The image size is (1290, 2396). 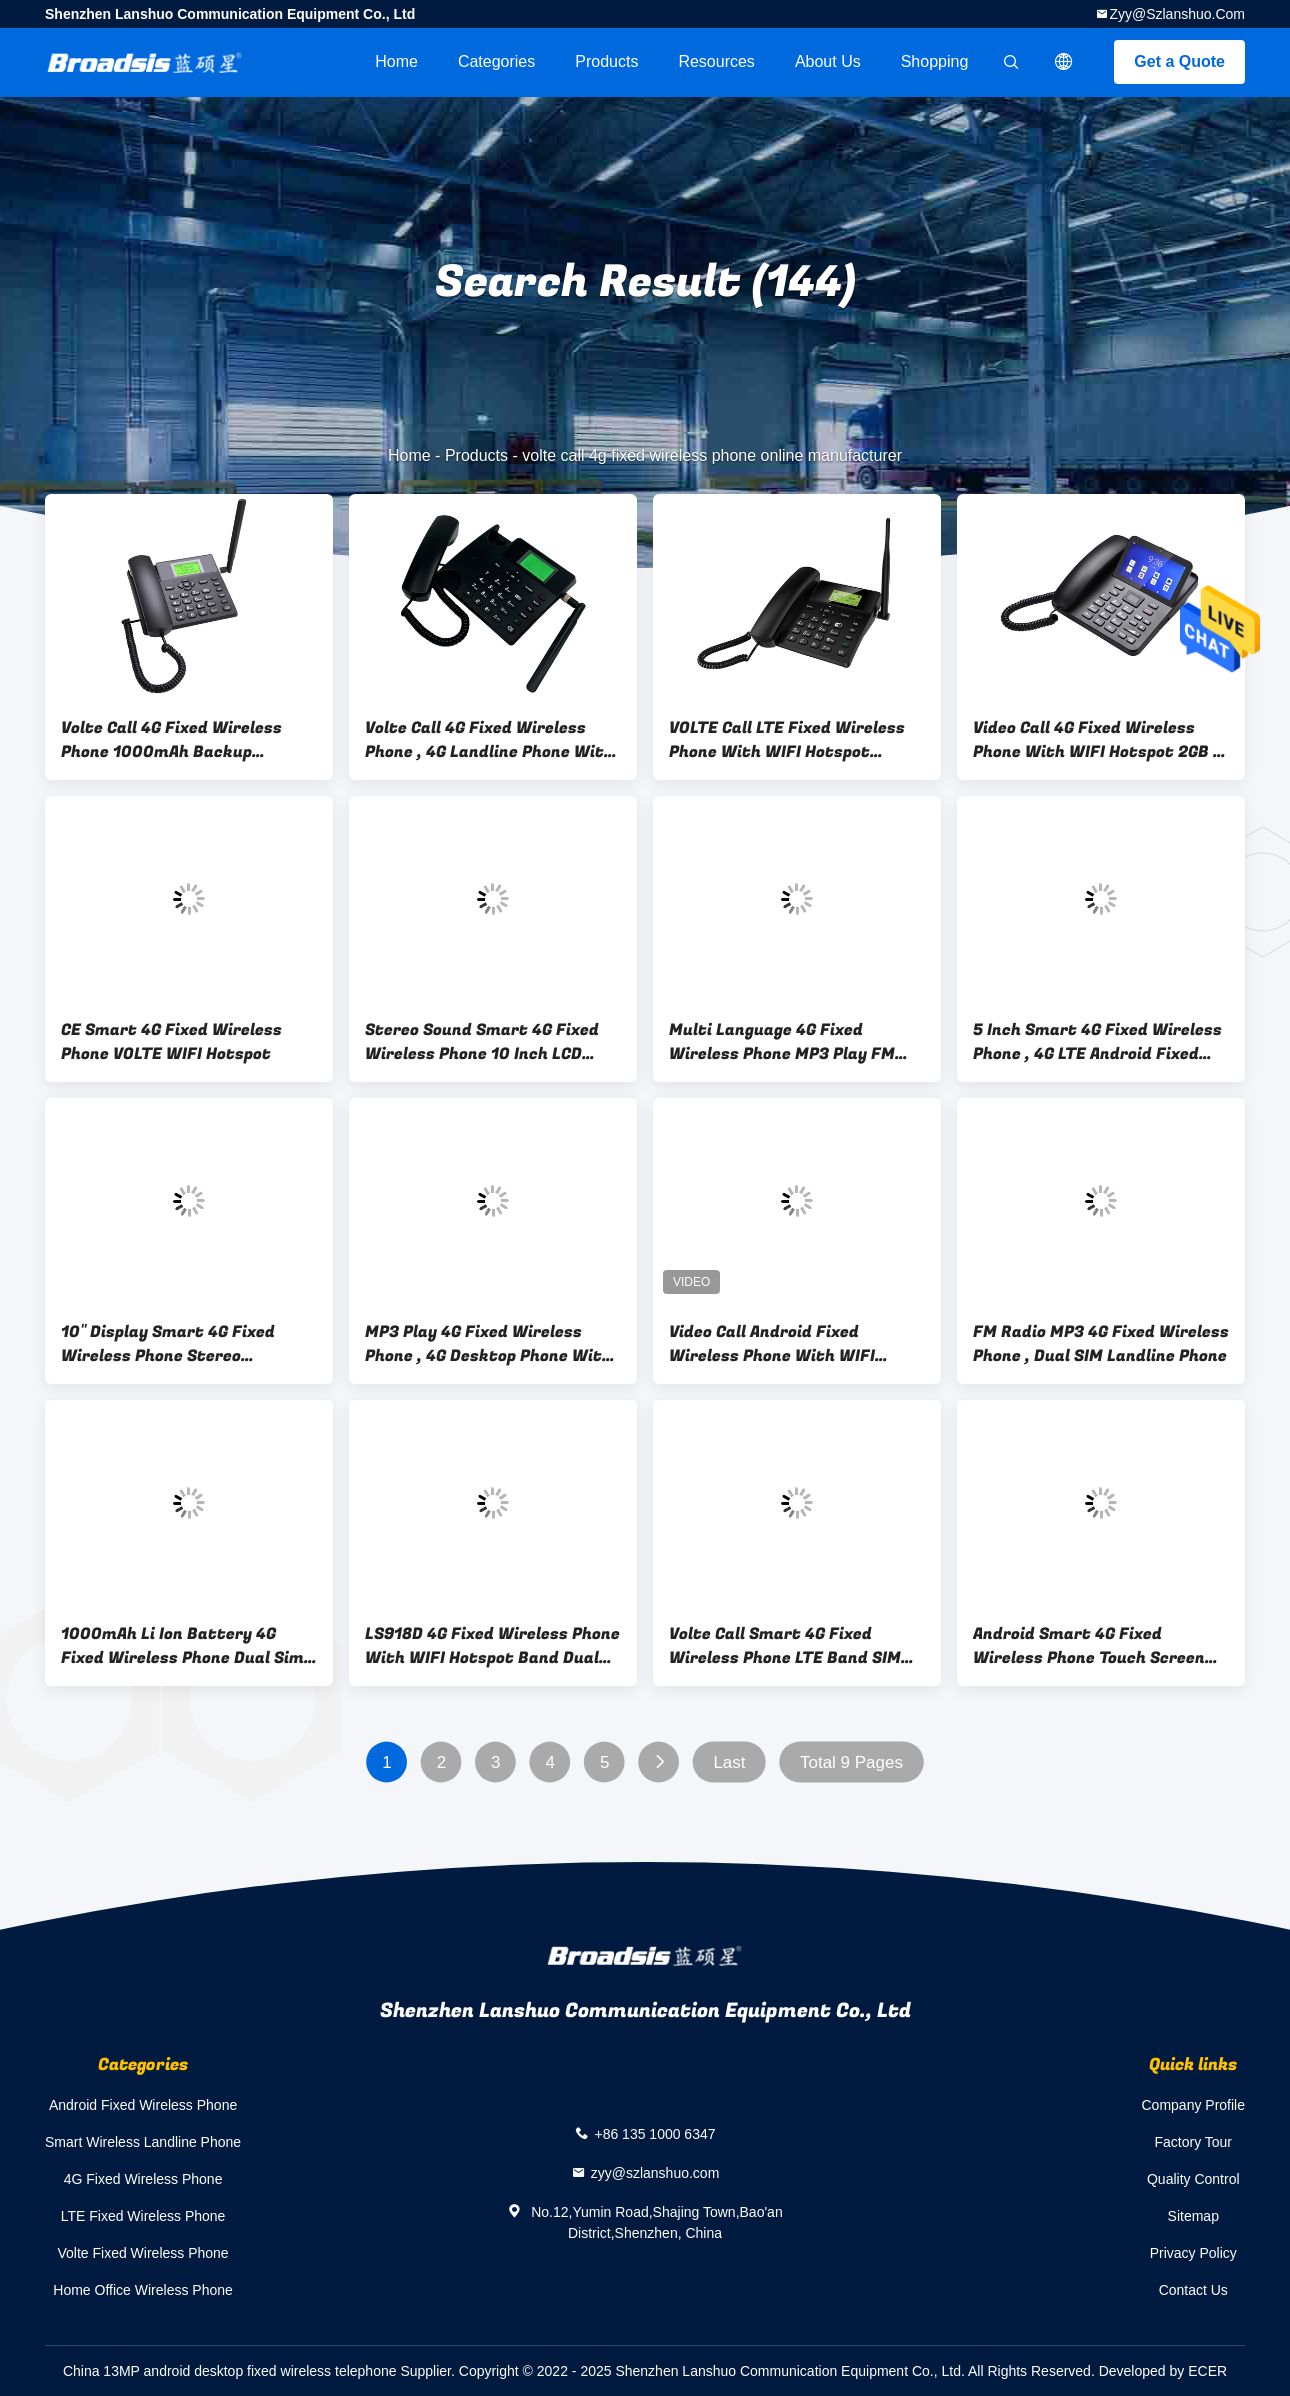 I want to click on Android Fixed Wireless Phone, so click(x=143, y=2105).